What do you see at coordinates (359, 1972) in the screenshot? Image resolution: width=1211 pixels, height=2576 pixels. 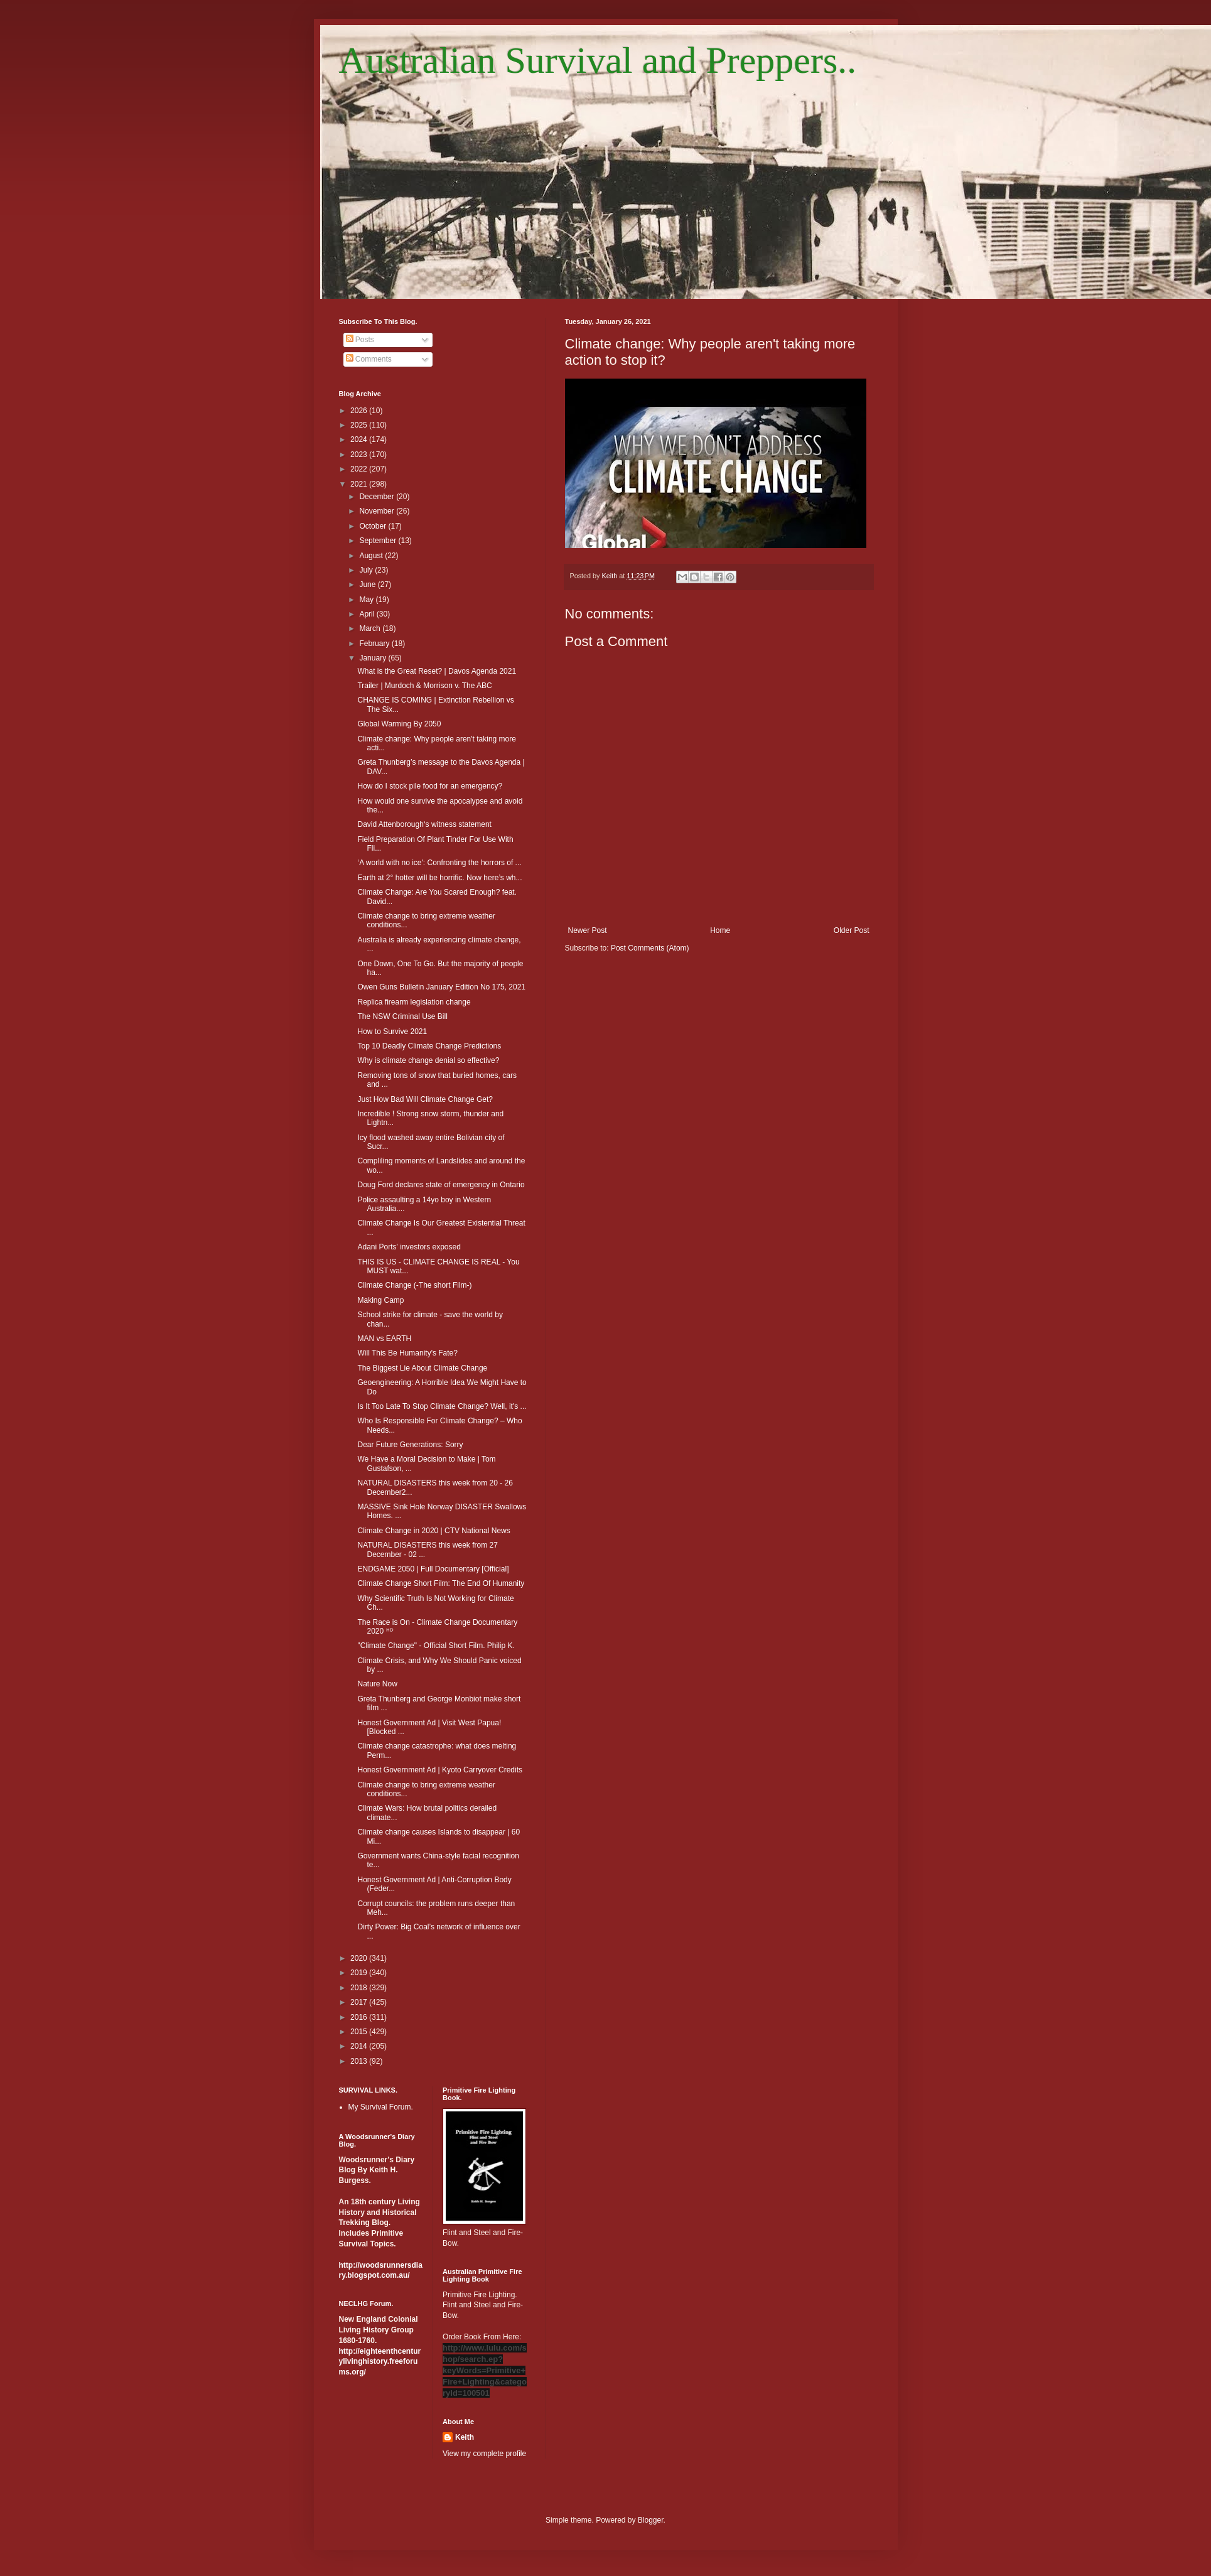 I see `2019` at bounding box center [359, 1972].